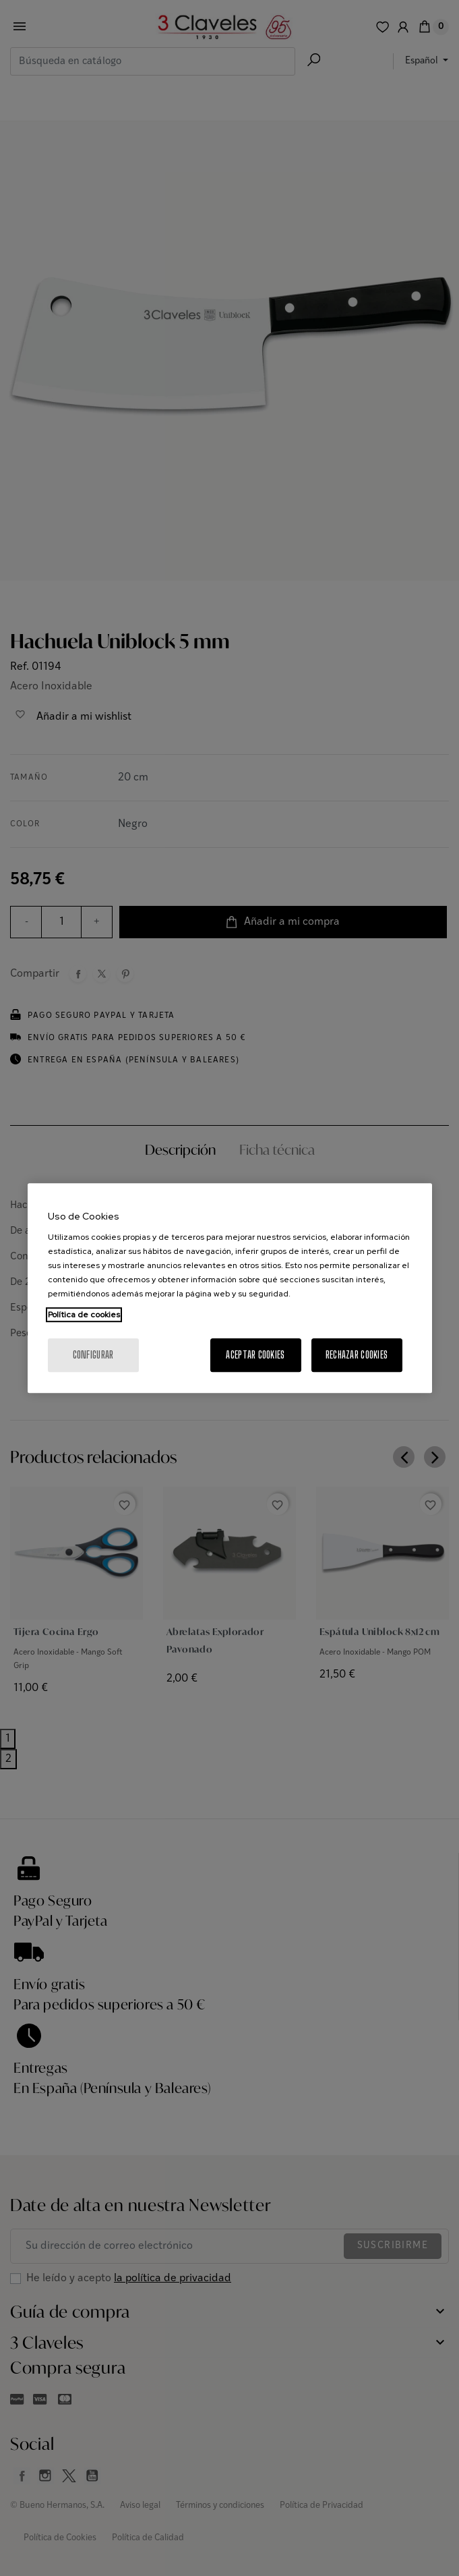  What do you see at coordinates (84, 1314) in the screenshot?
I see `Política de cookies [Más información sobre su privacidad, se abre en una nueva pestaña]` at bounding box center [84, 1314].